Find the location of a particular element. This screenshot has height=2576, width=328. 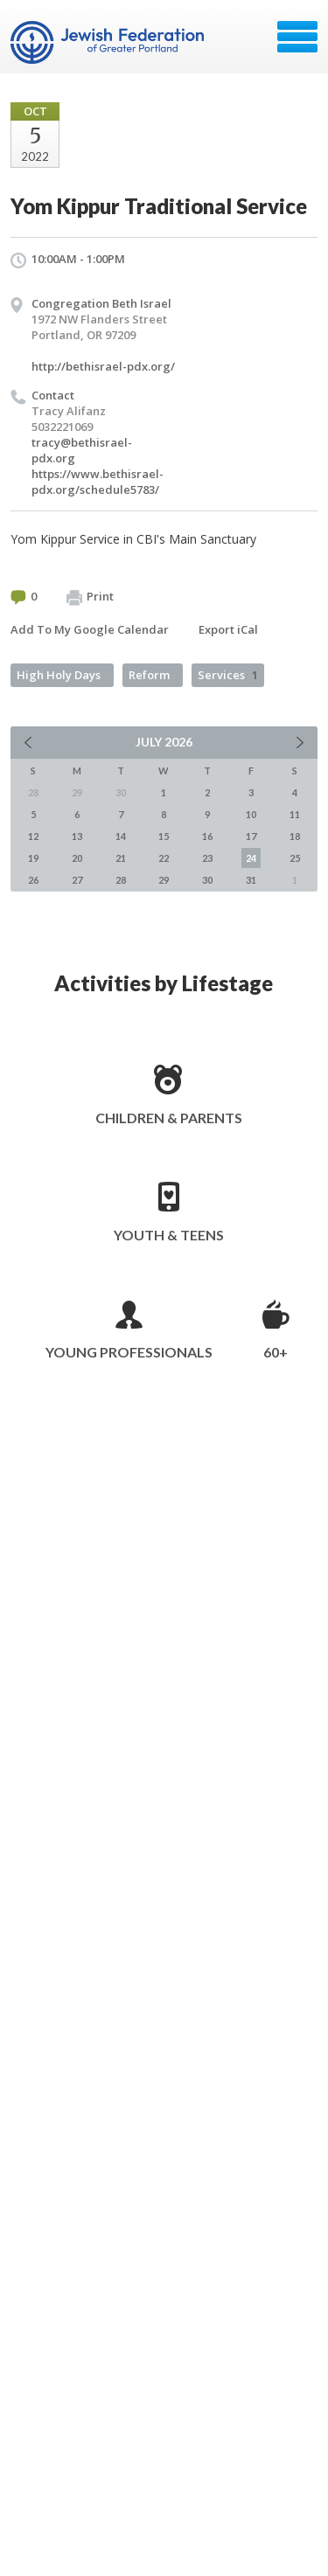

Export iCal is located at coordinates (228, 629).